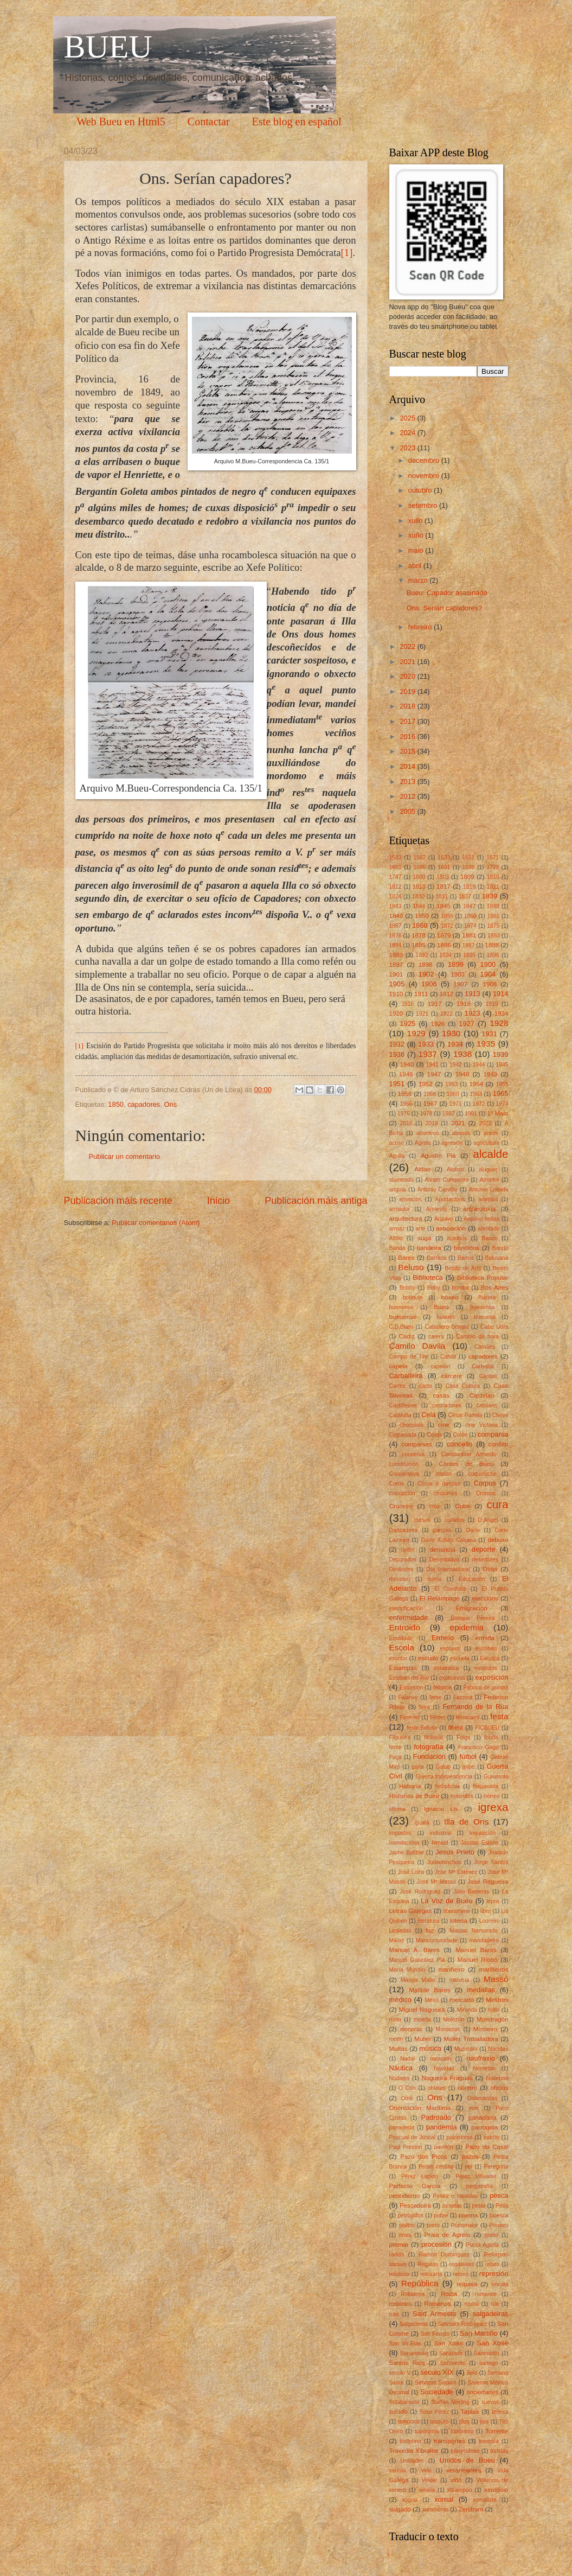  Describe the element at coordinates (452, 2363) in the screenshot. I see `Sarmiento` at that location.